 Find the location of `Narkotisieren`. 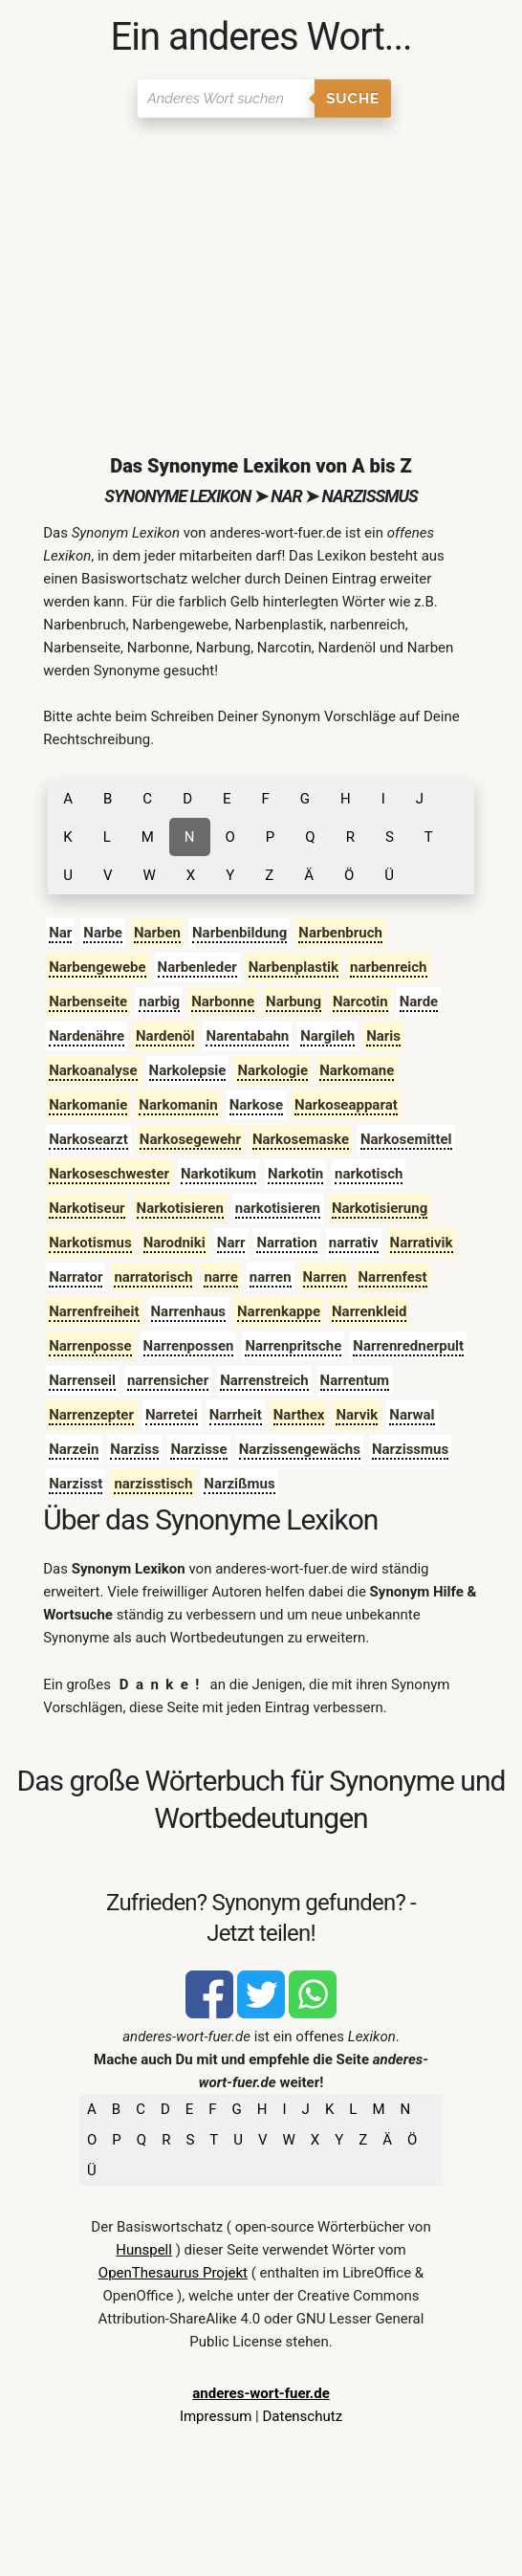

Narkotisieren is located at coordinates (180, 1208).